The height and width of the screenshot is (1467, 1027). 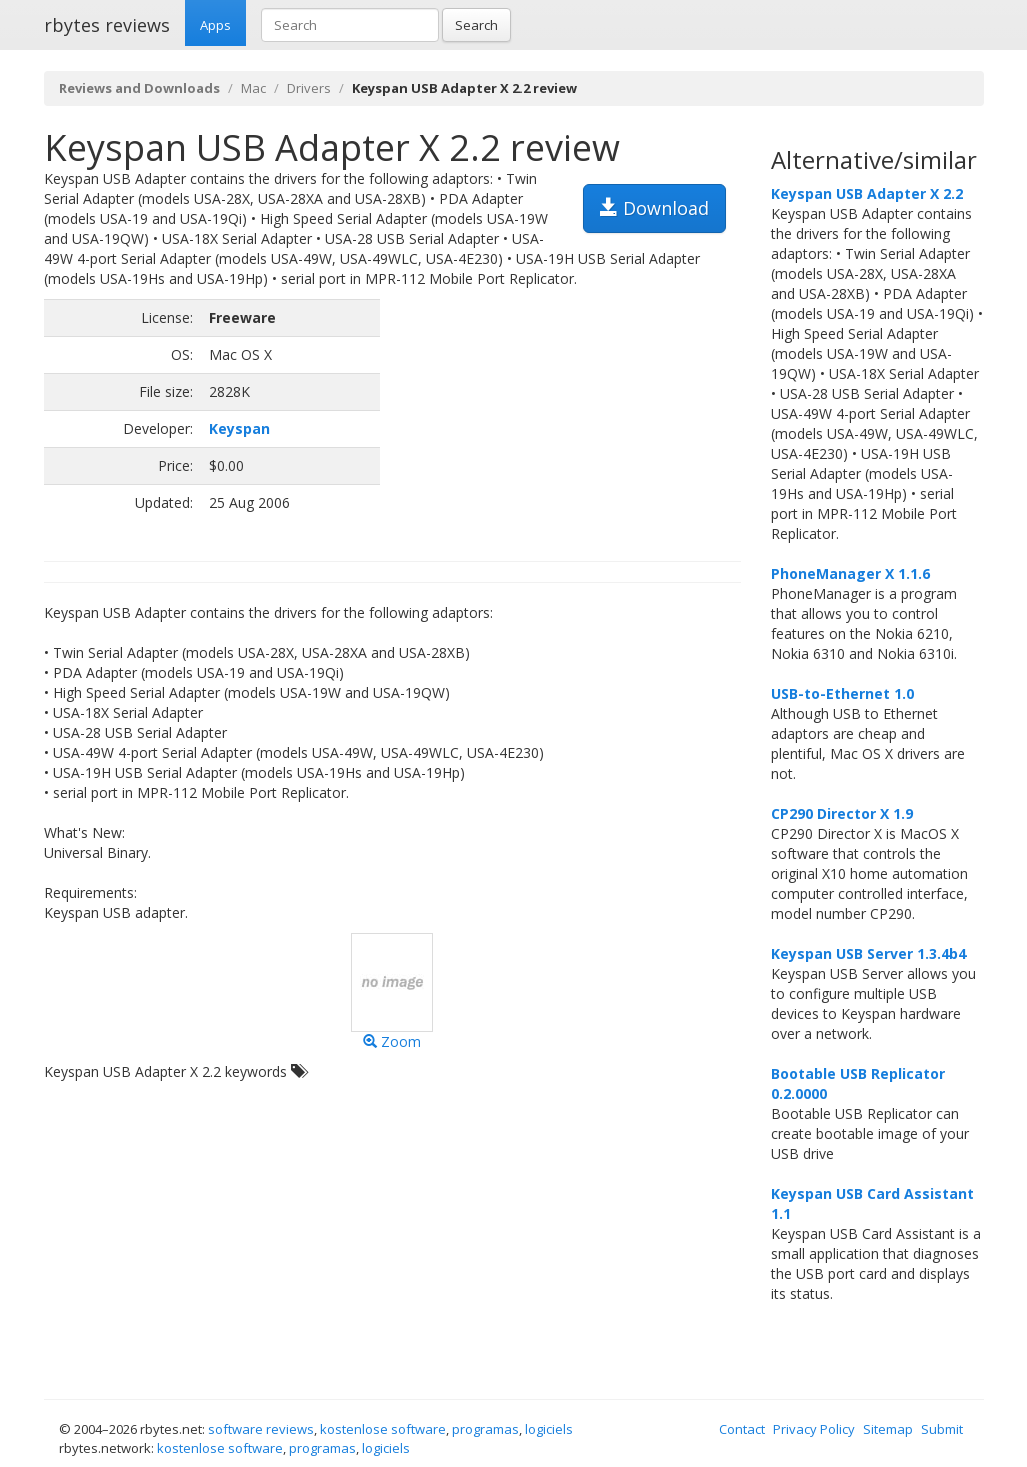 What do you see at coordinates (309, 88) in the screenshot?
I see `Drivers` at bounding box center [309, 88].